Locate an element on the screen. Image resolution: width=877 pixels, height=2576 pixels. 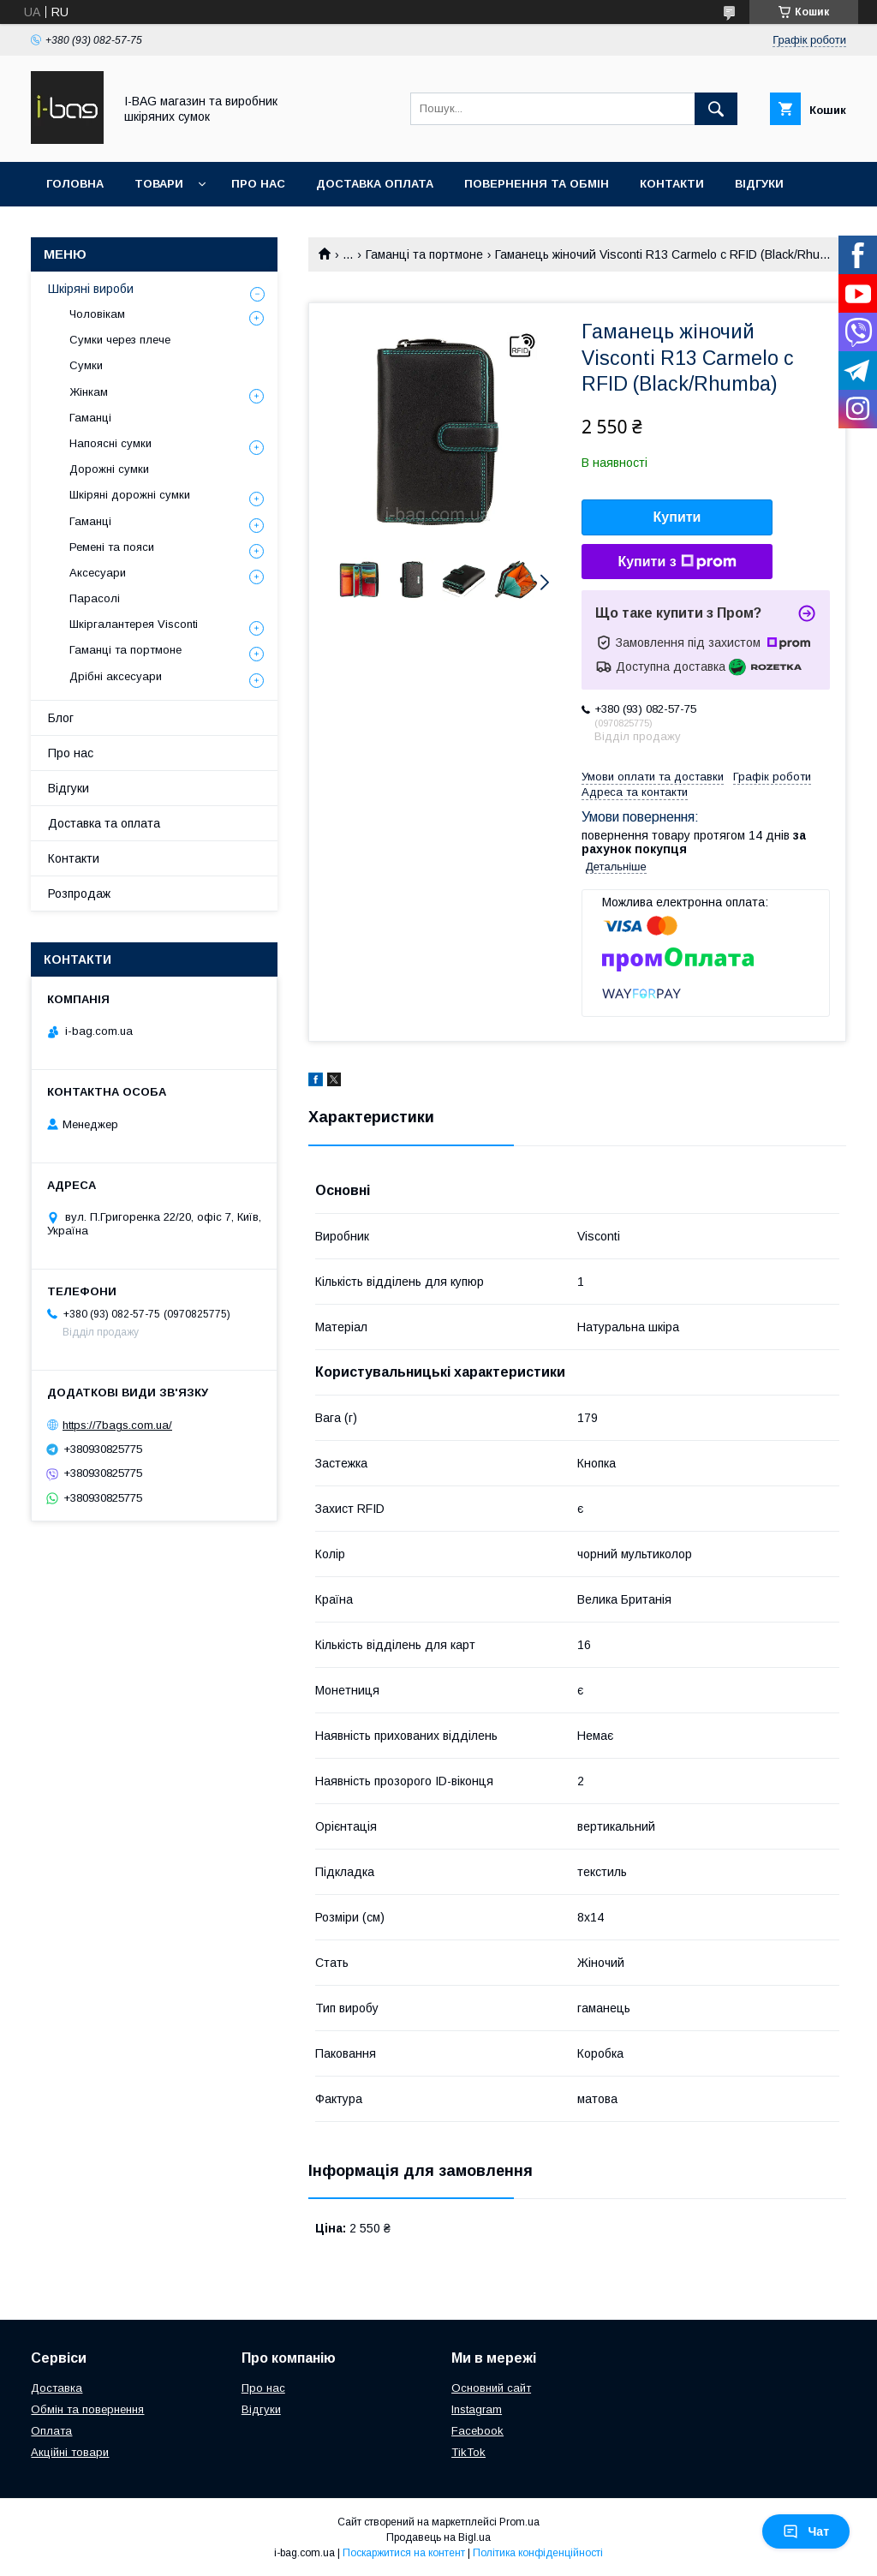
Гаманці та портмоне is located at coordinates (424, 254).